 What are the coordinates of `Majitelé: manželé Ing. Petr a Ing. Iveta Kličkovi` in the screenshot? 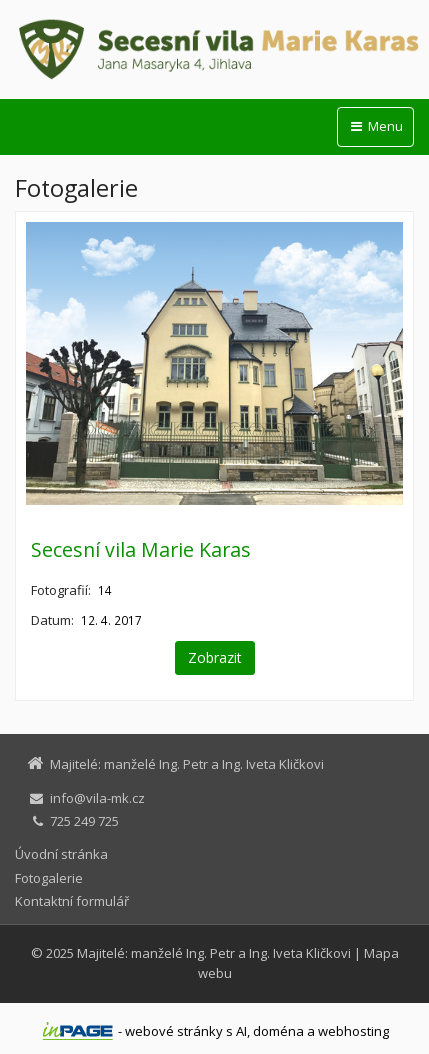 It's located at (214, 953).